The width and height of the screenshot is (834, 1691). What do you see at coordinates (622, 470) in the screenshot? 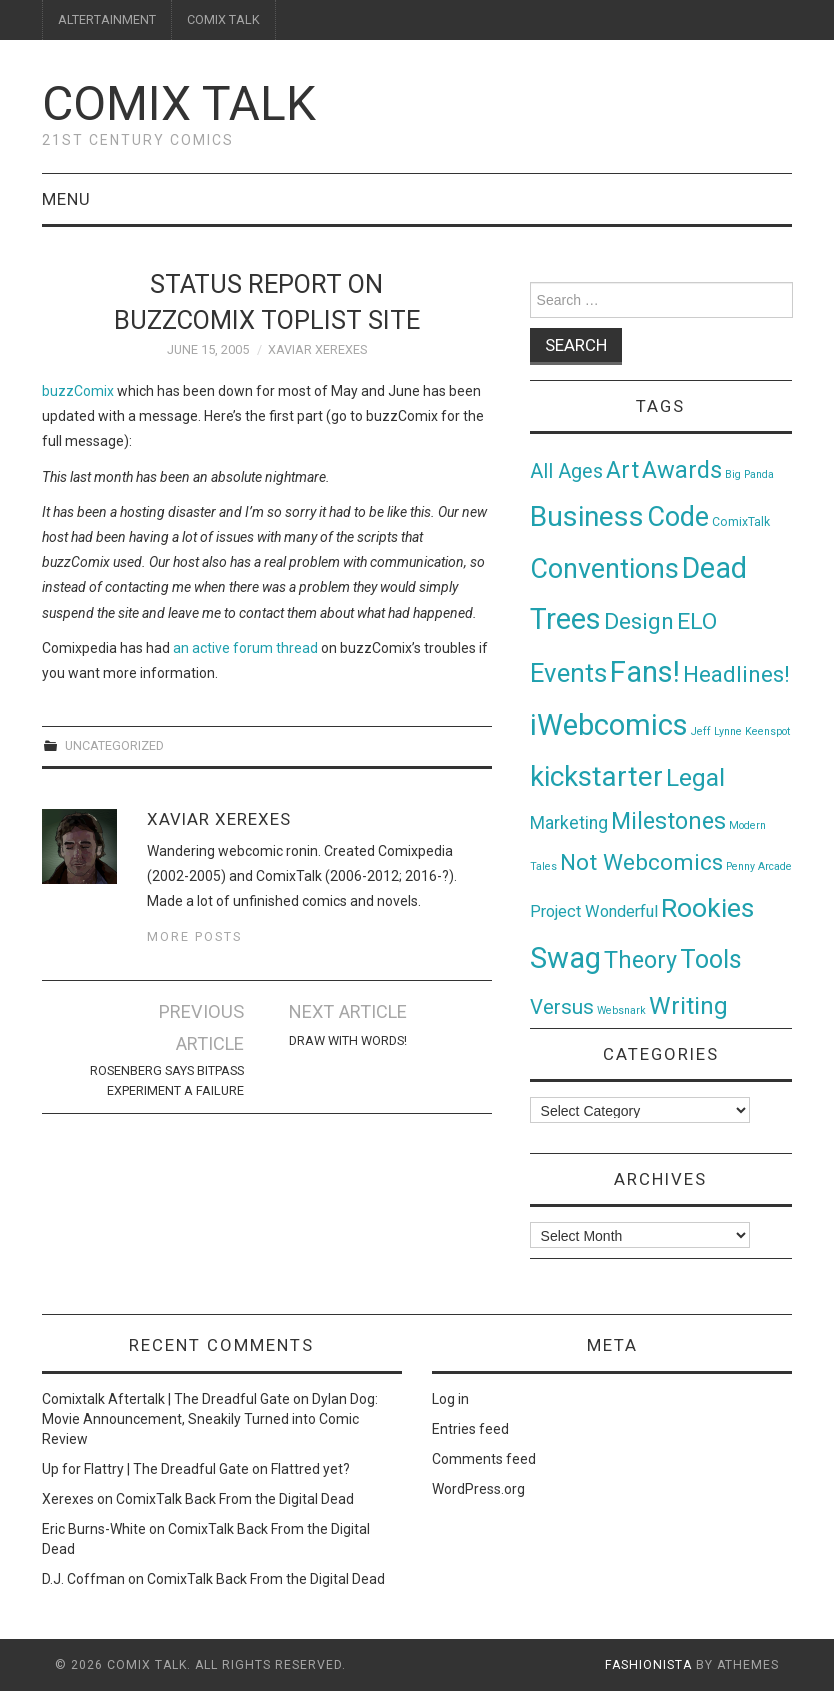
I see `Art [Art (49 items)]` at bounding box center [622, 470].